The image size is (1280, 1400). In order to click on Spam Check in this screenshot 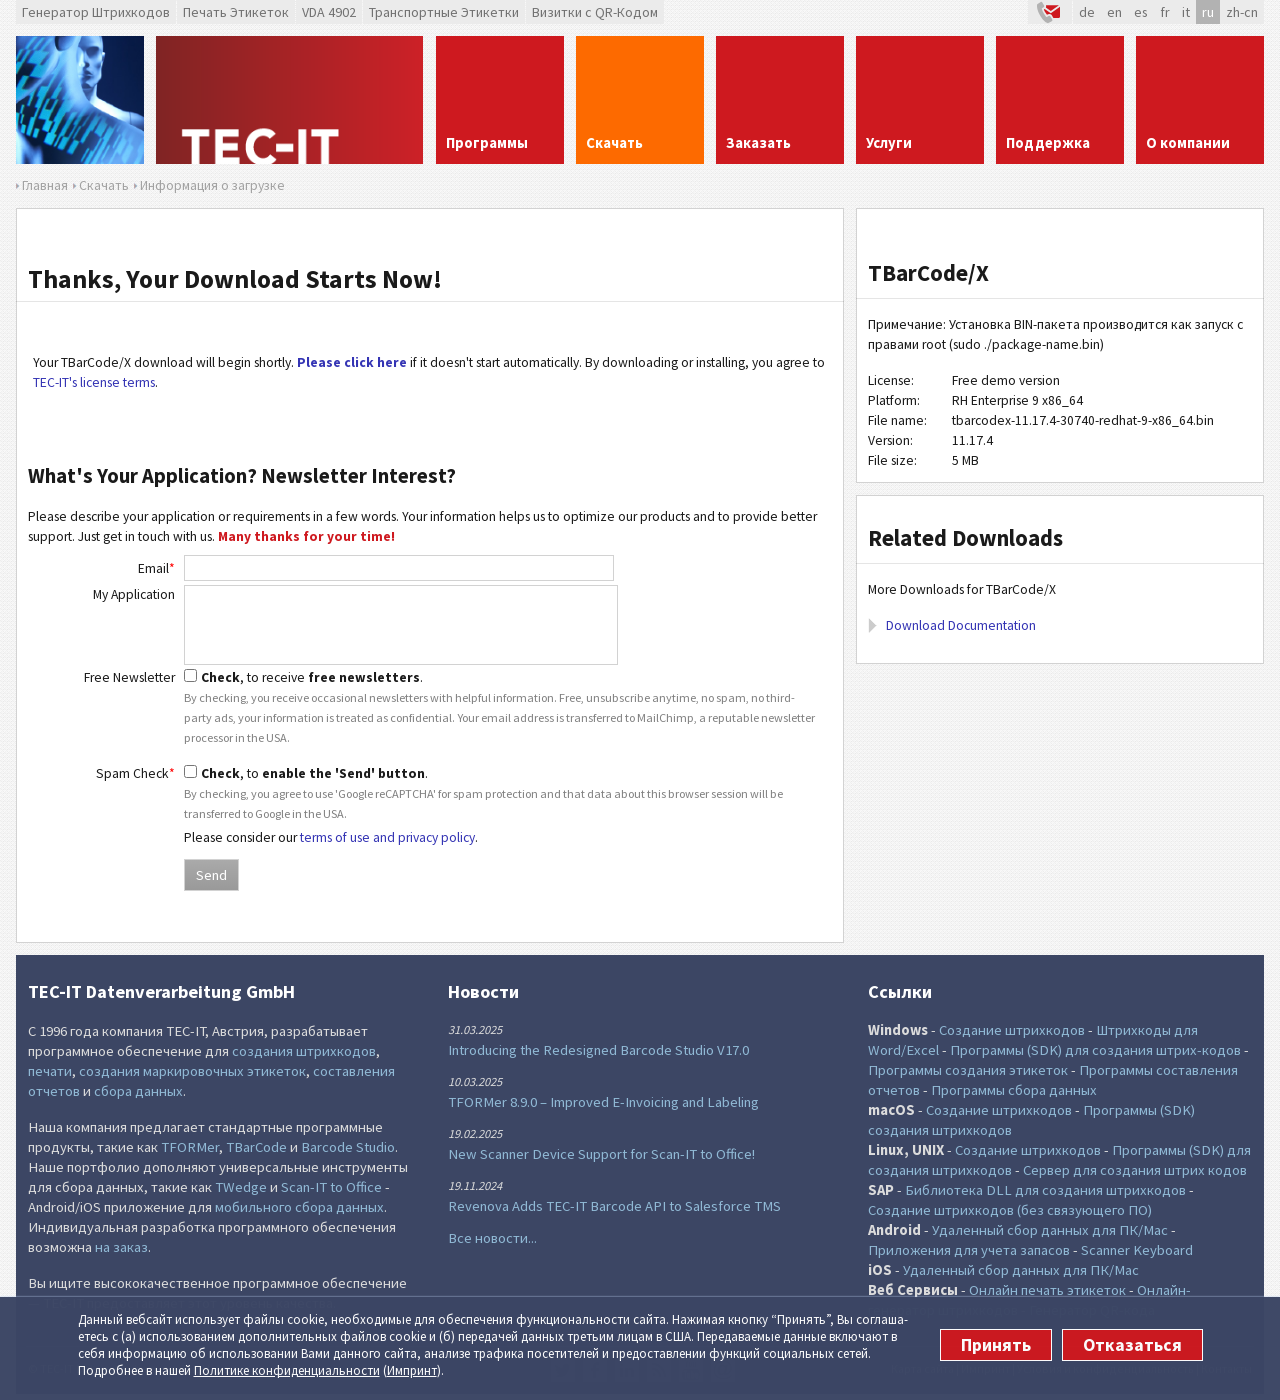, I will do `click(135, 773)`.